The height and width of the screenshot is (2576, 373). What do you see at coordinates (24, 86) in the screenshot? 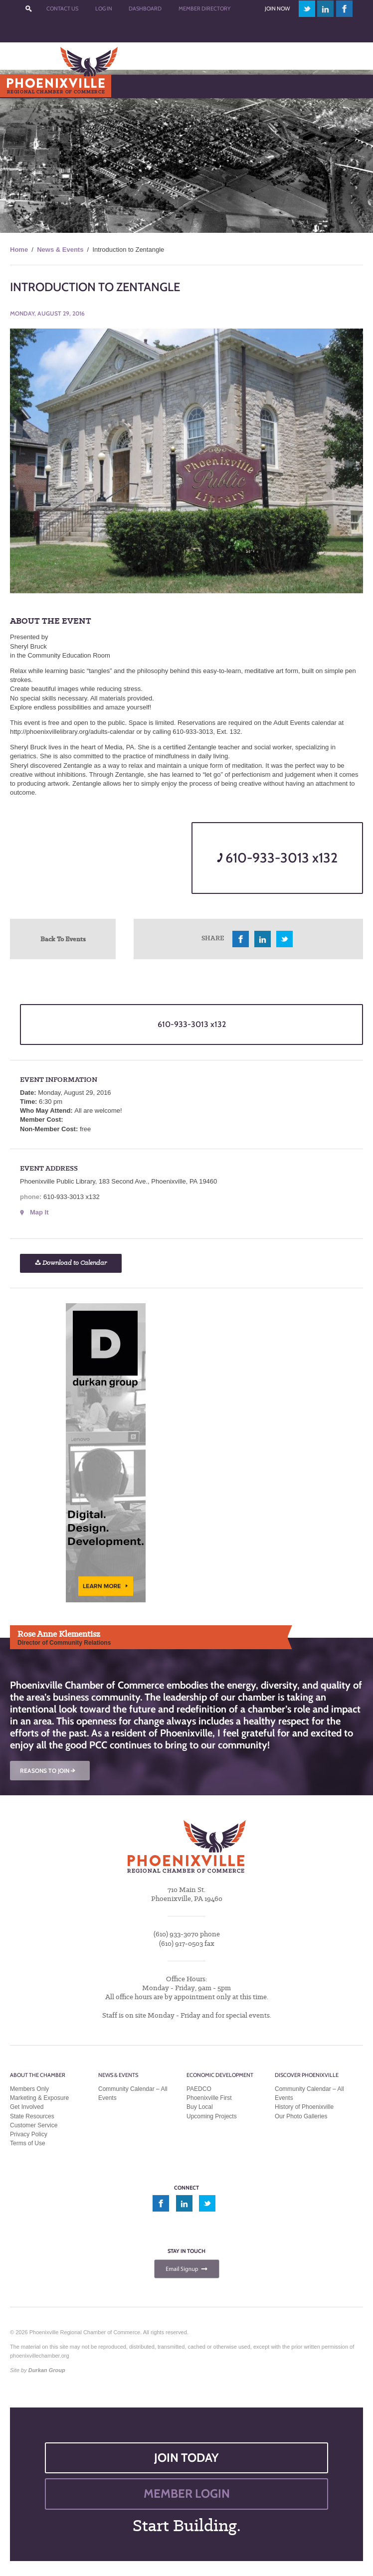
I see `Menu [Toggle Main Menu]` at bounding box center [24, 86].